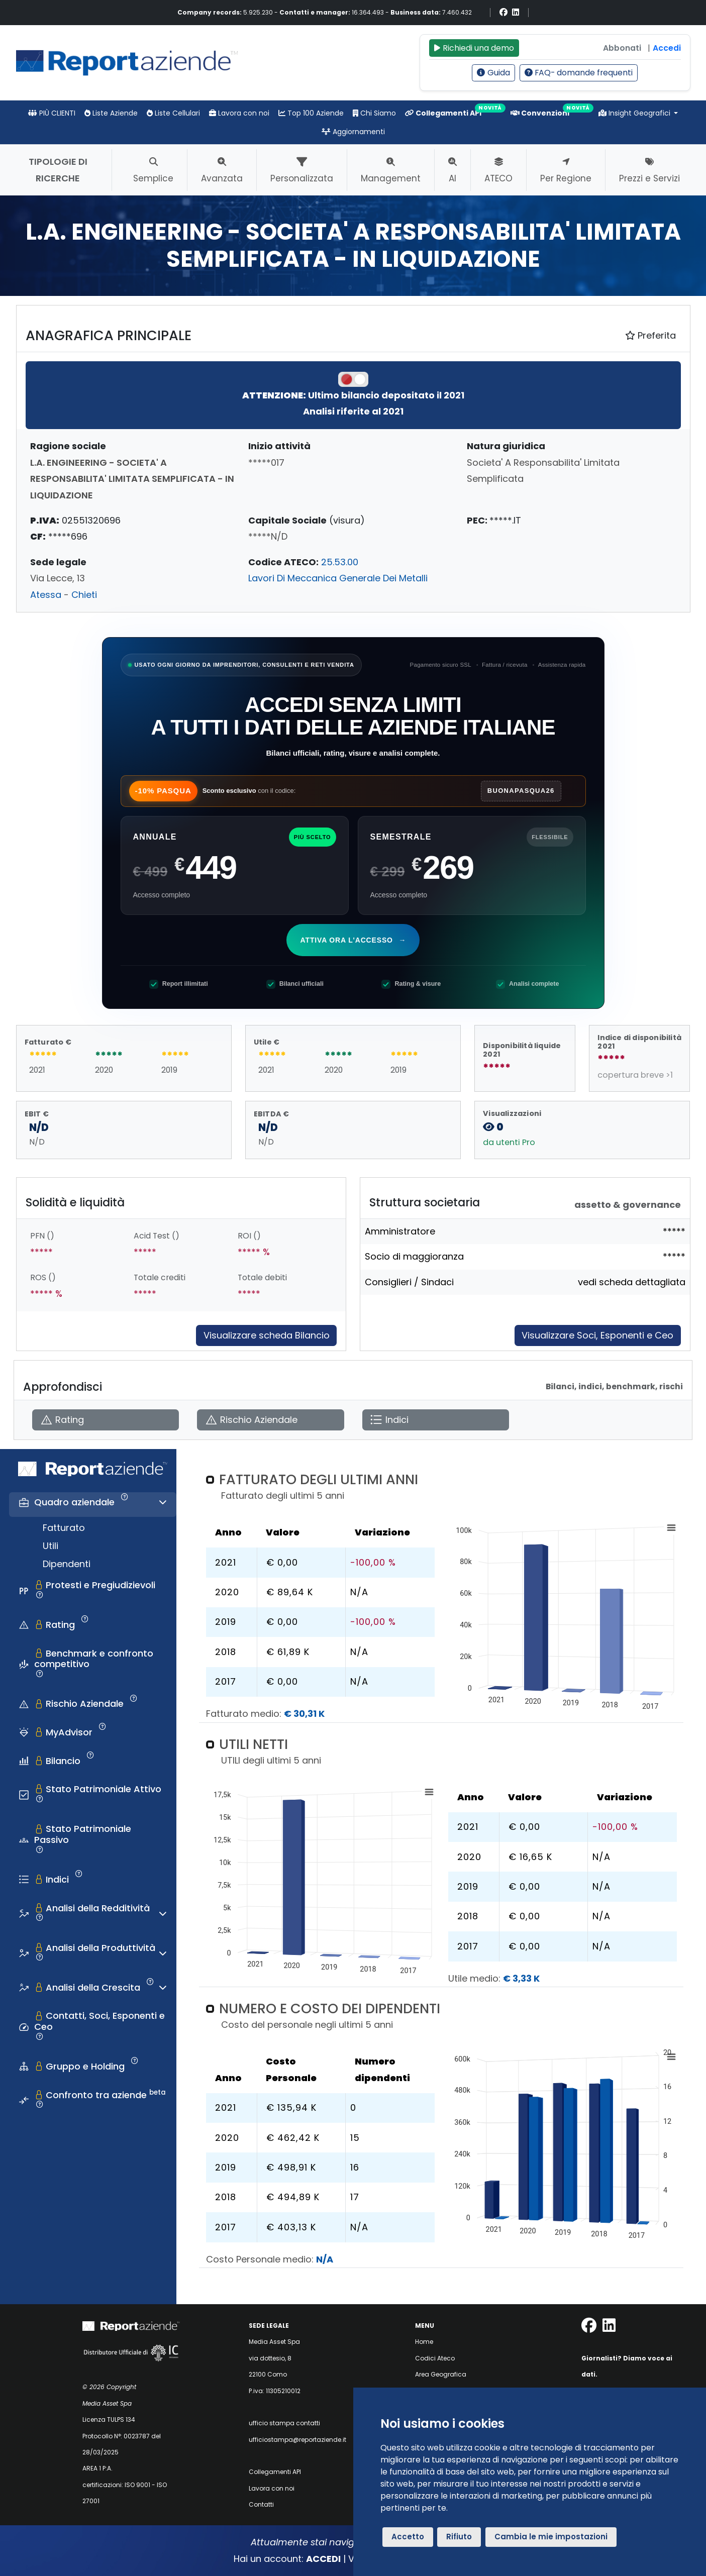  I want to click on Home, so click(424, 2341).